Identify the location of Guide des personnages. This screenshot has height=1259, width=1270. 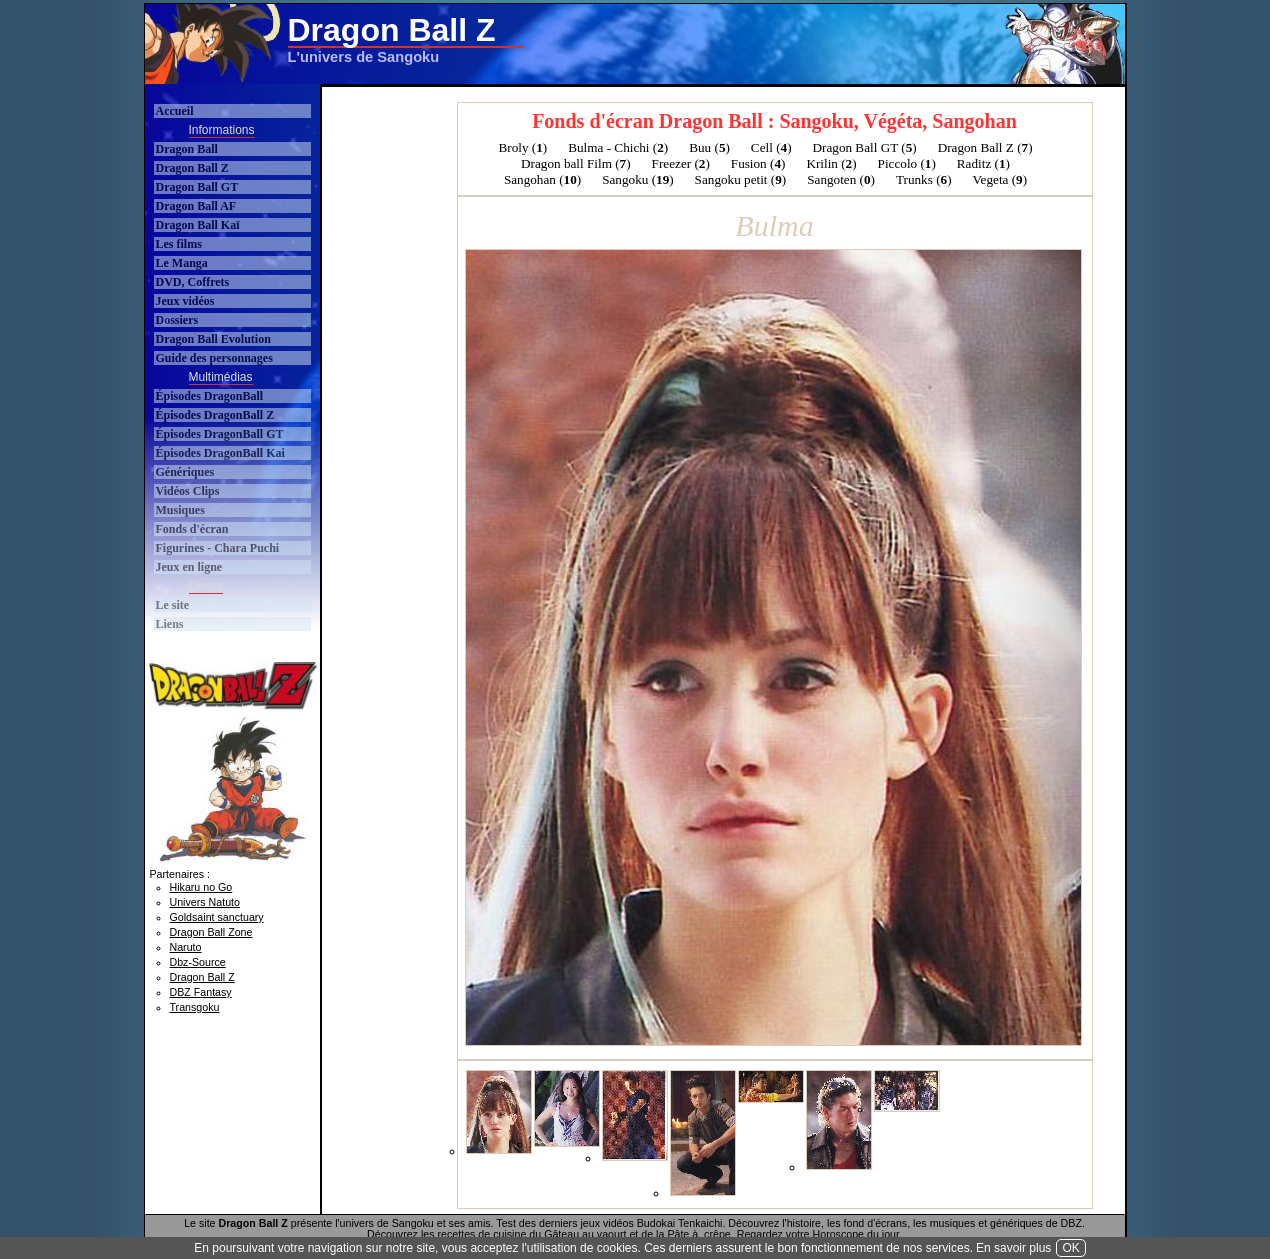
(214, 358).